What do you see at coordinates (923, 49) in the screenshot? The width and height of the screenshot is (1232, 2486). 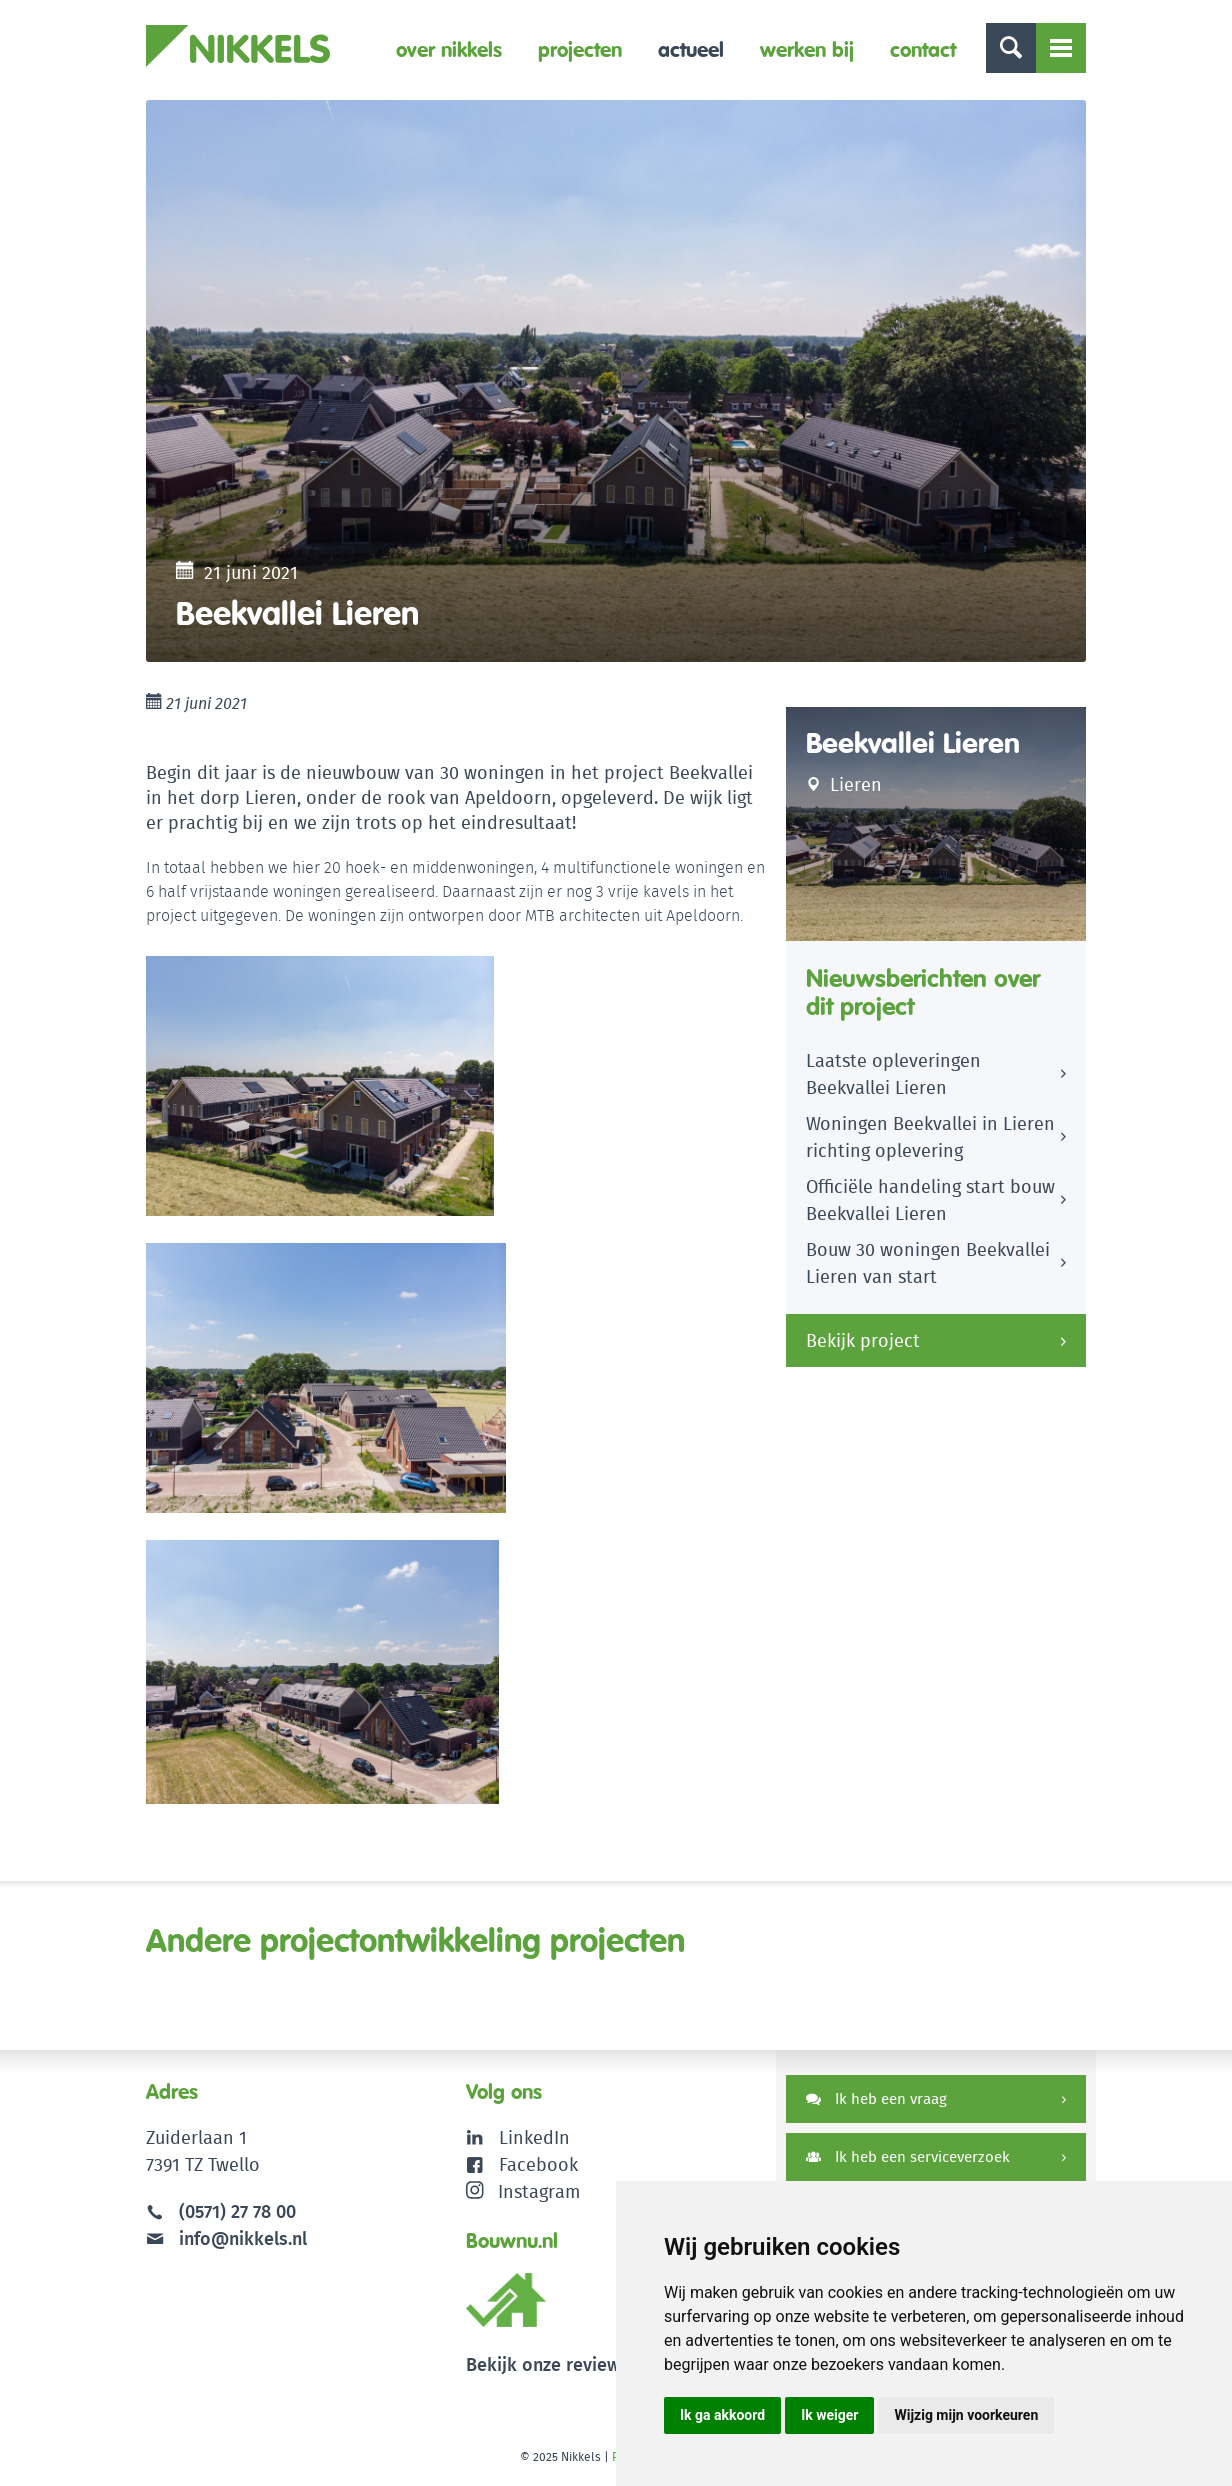 I see `Contact` at bounding box center [923, 49].